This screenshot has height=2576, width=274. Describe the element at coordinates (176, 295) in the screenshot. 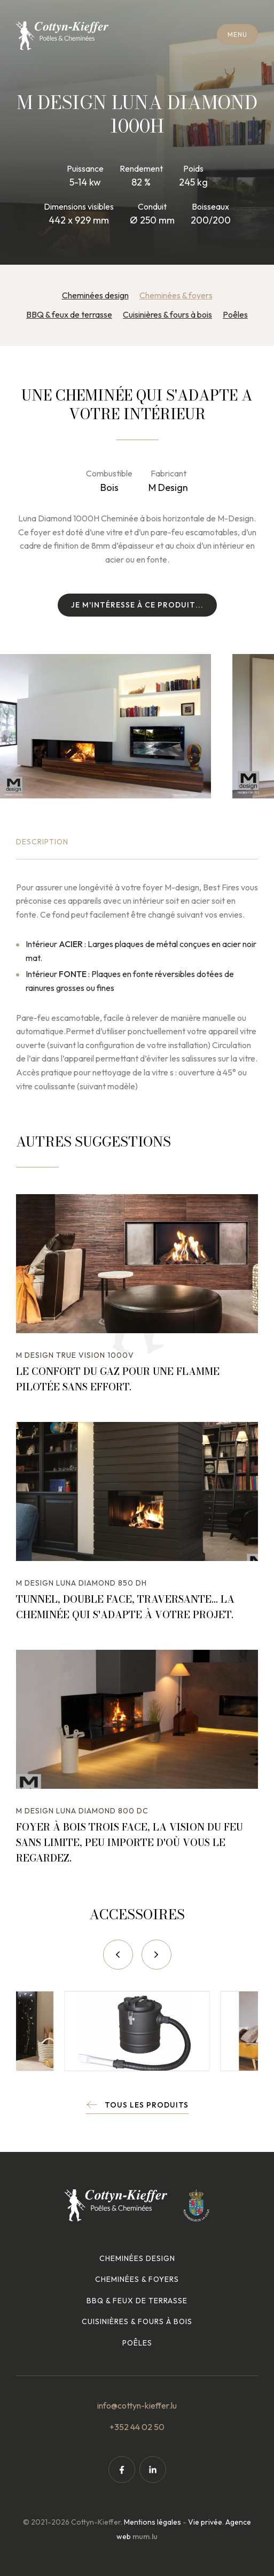

I see `Cheminées & foyers` at that location.